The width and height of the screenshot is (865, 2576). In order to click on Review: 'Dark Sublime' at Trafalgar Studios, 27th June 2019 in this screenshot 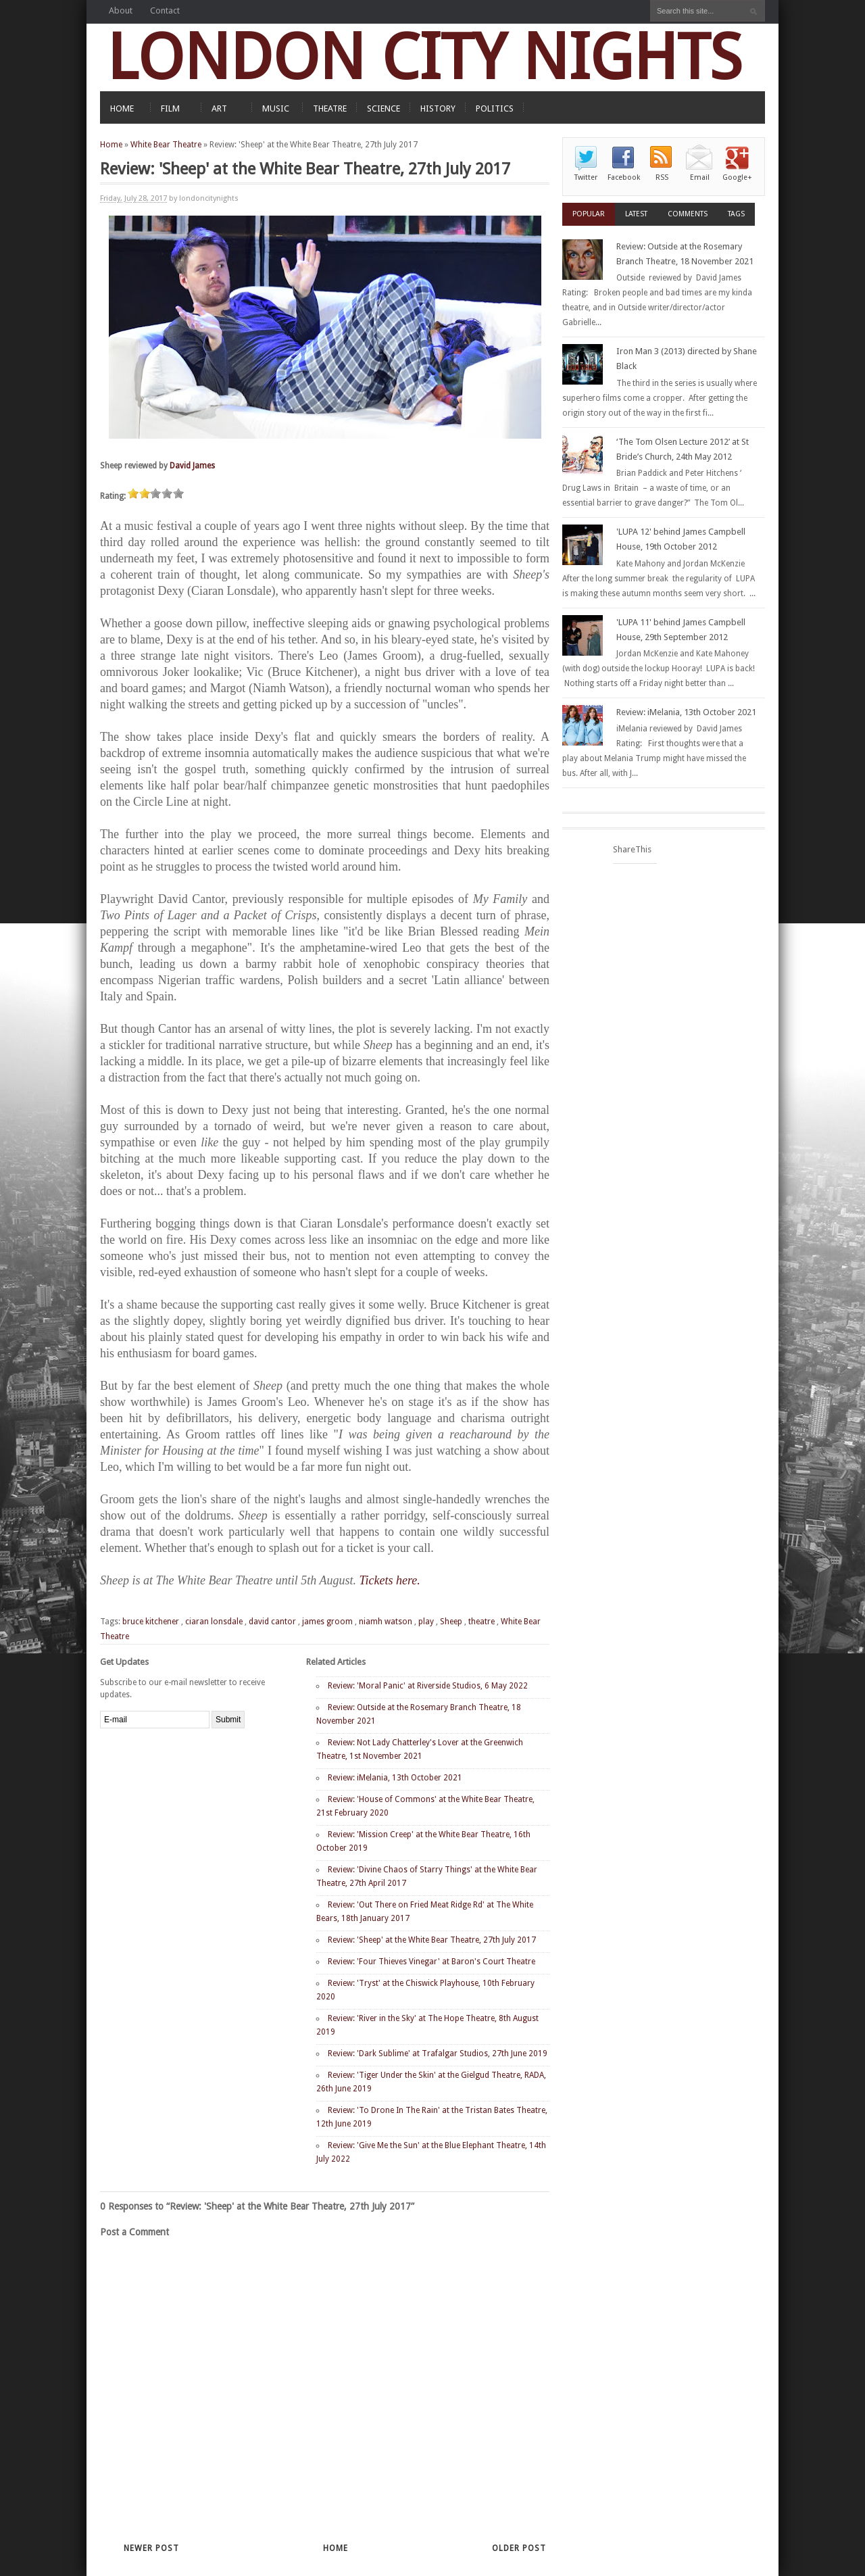, I will do `click(437, 2053)`.